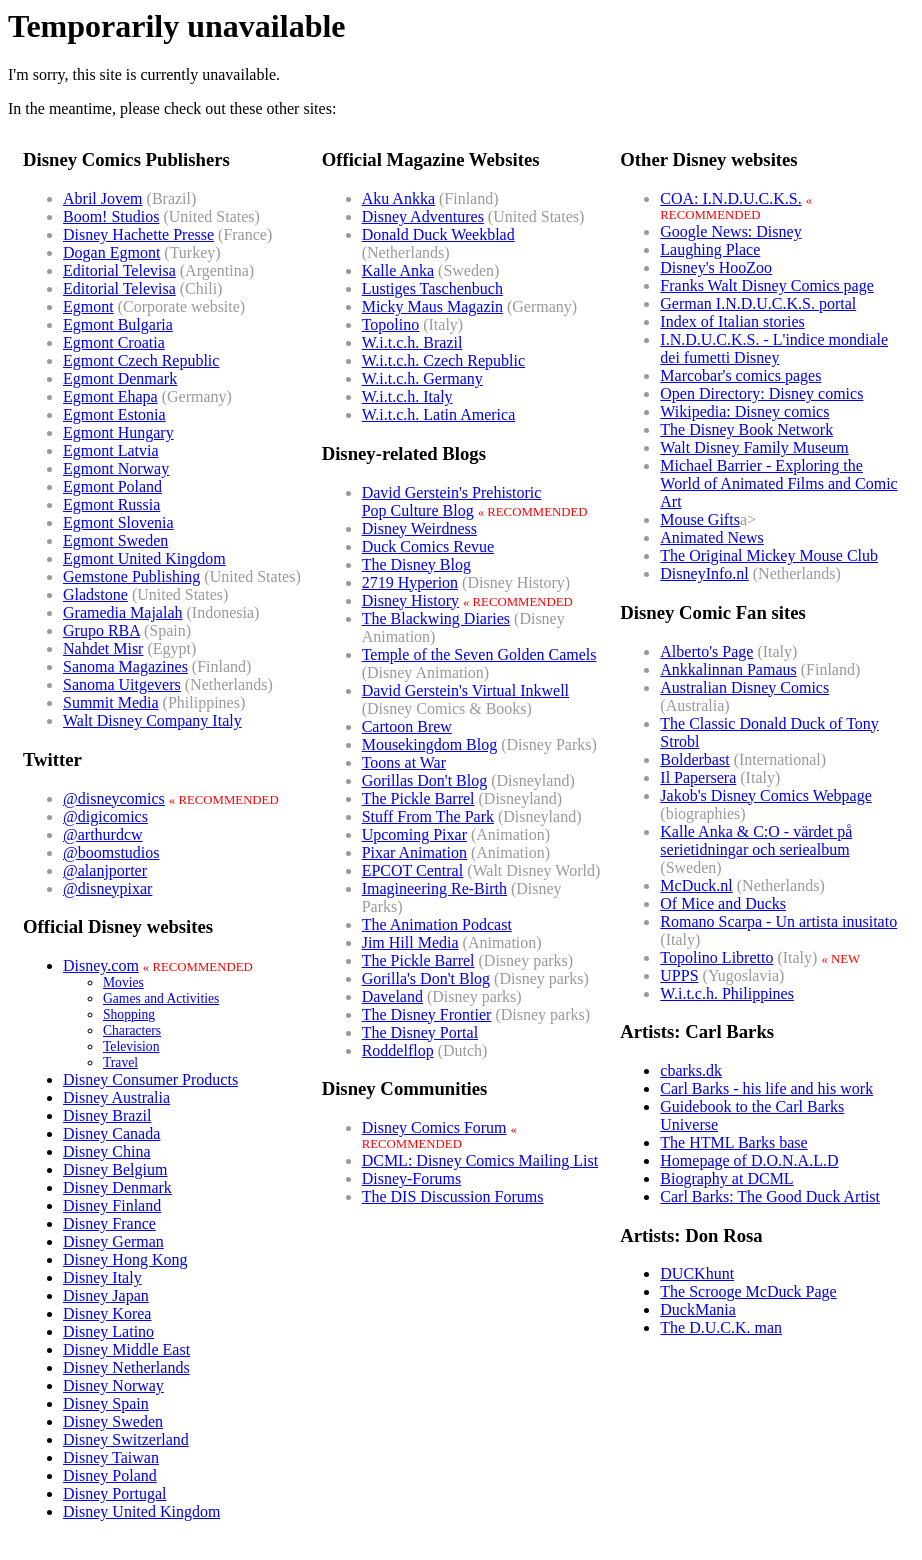 The height and width of the screenshot is (1560, 922). Describe the element at coordinates (398, 1050) in the screenshot. I see `Roddelflop` at that location.